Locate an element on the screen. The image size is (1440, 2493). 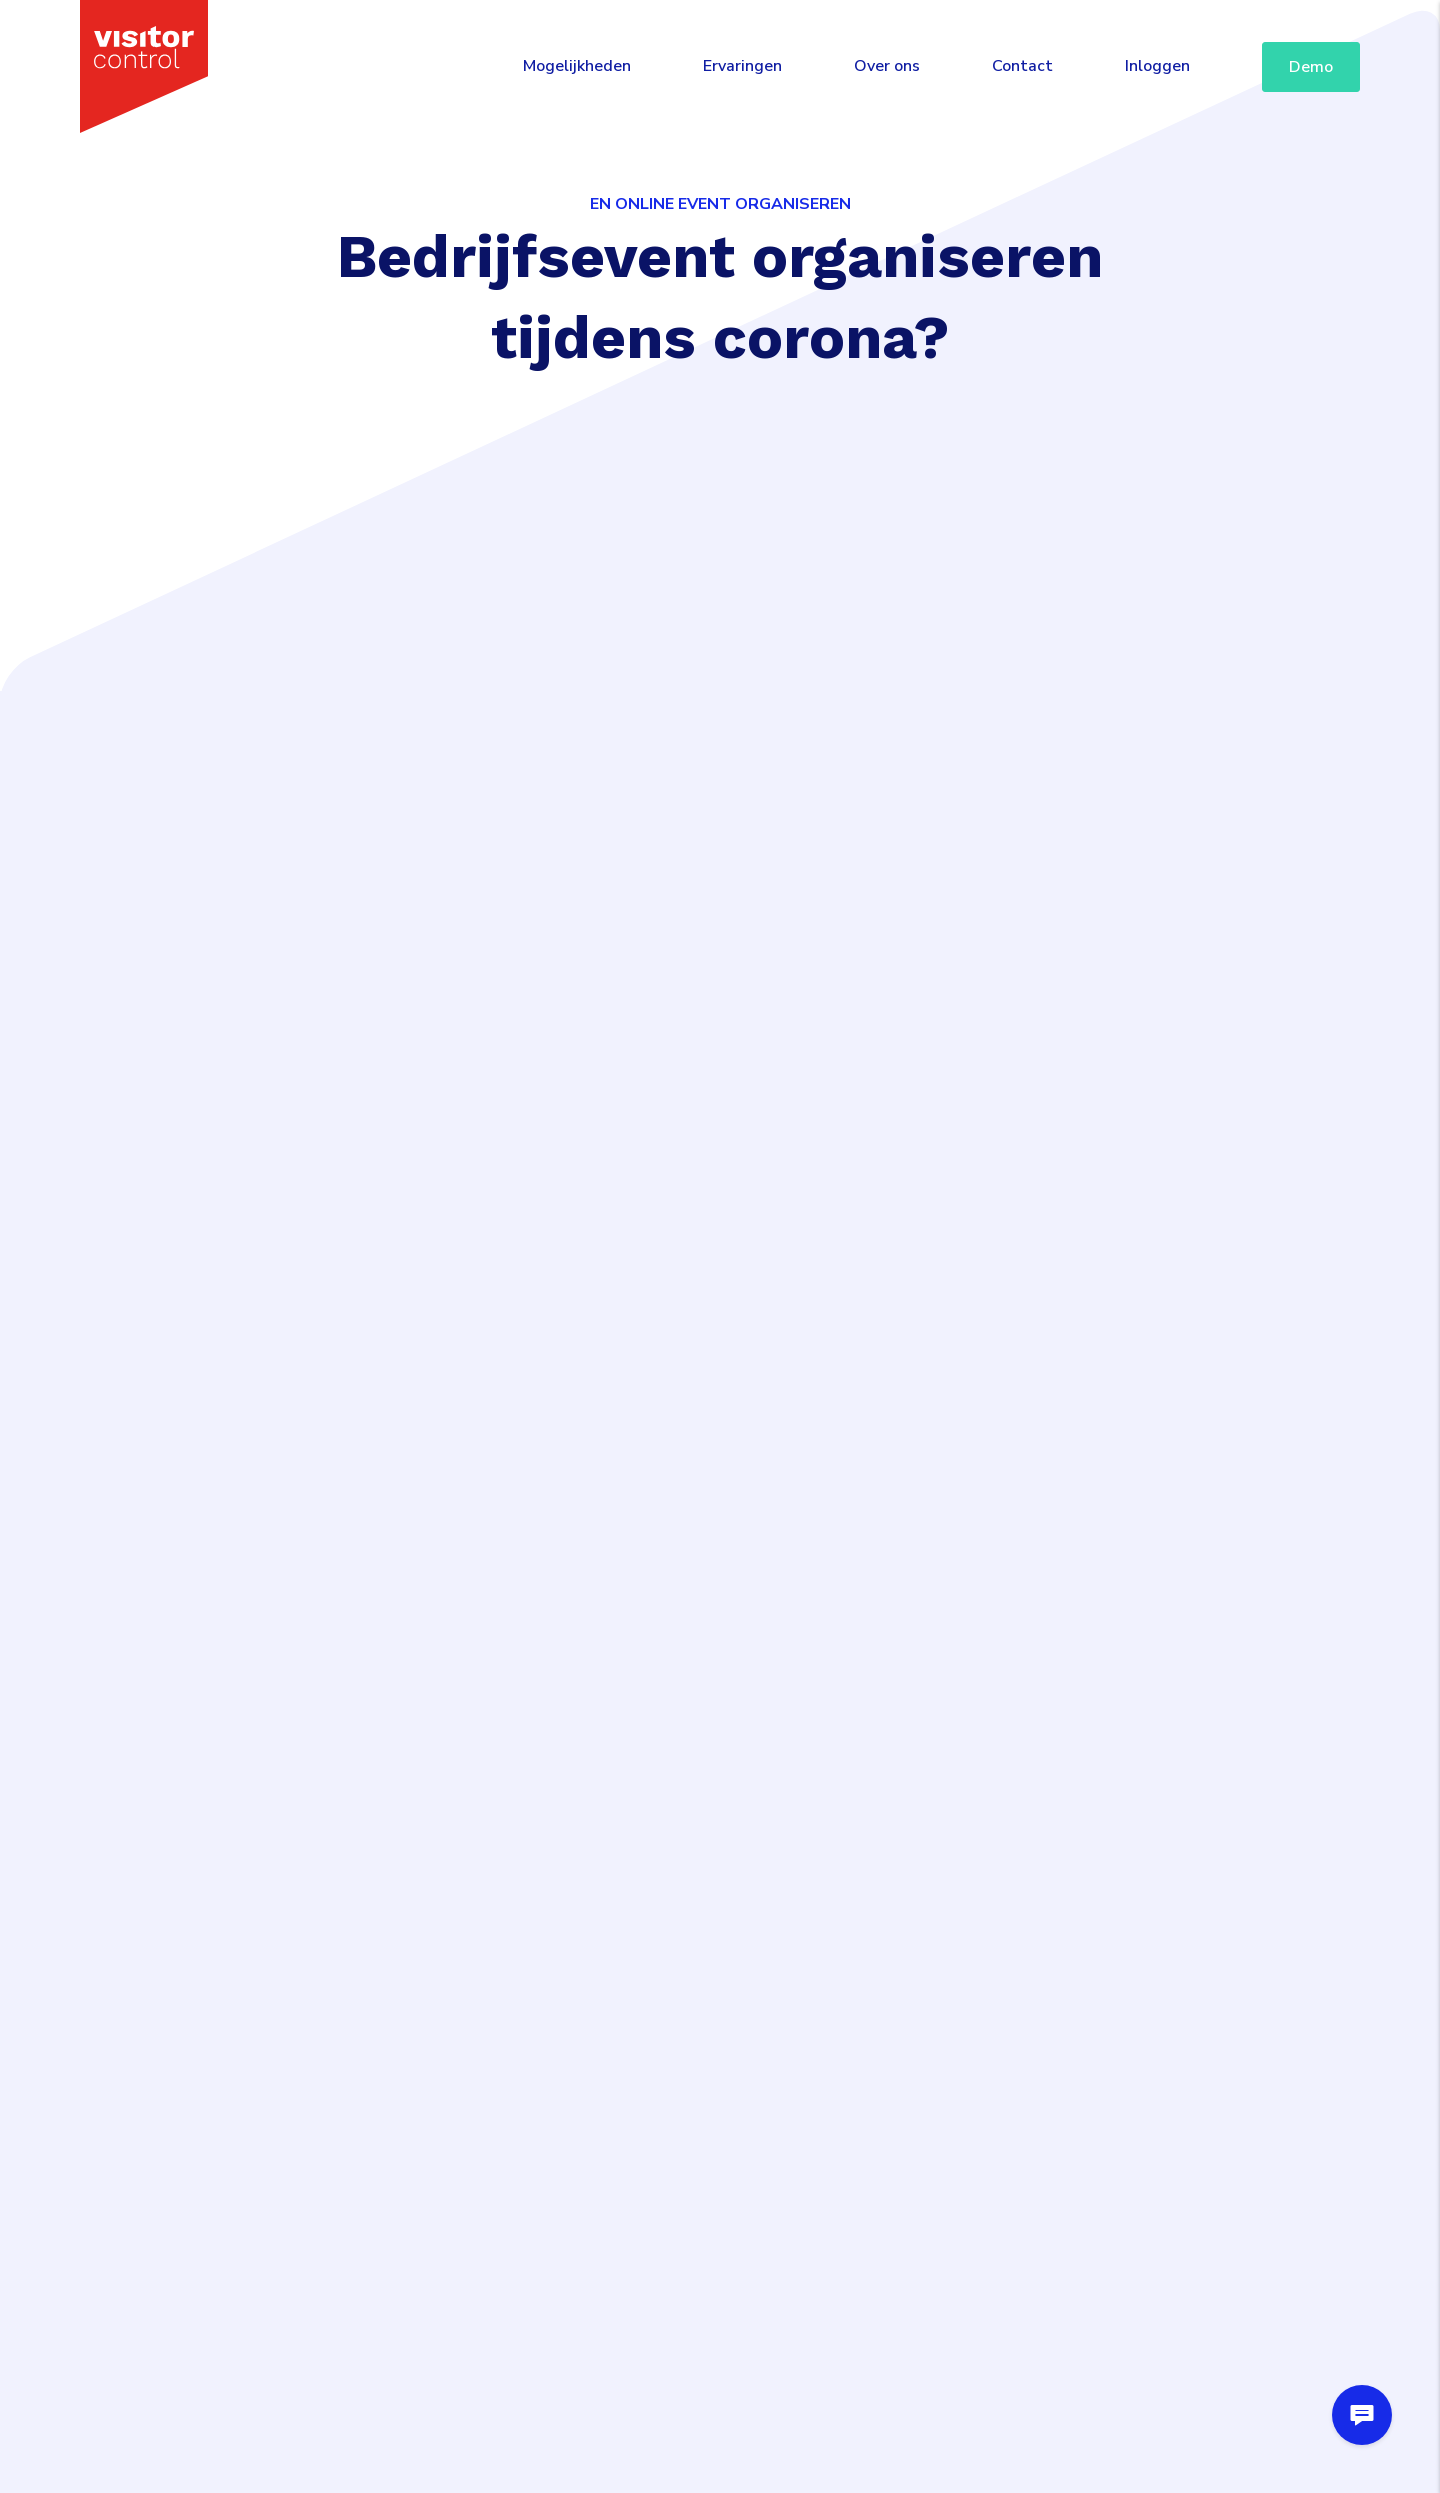
Inloggen is located at coordinates (1157, 66).